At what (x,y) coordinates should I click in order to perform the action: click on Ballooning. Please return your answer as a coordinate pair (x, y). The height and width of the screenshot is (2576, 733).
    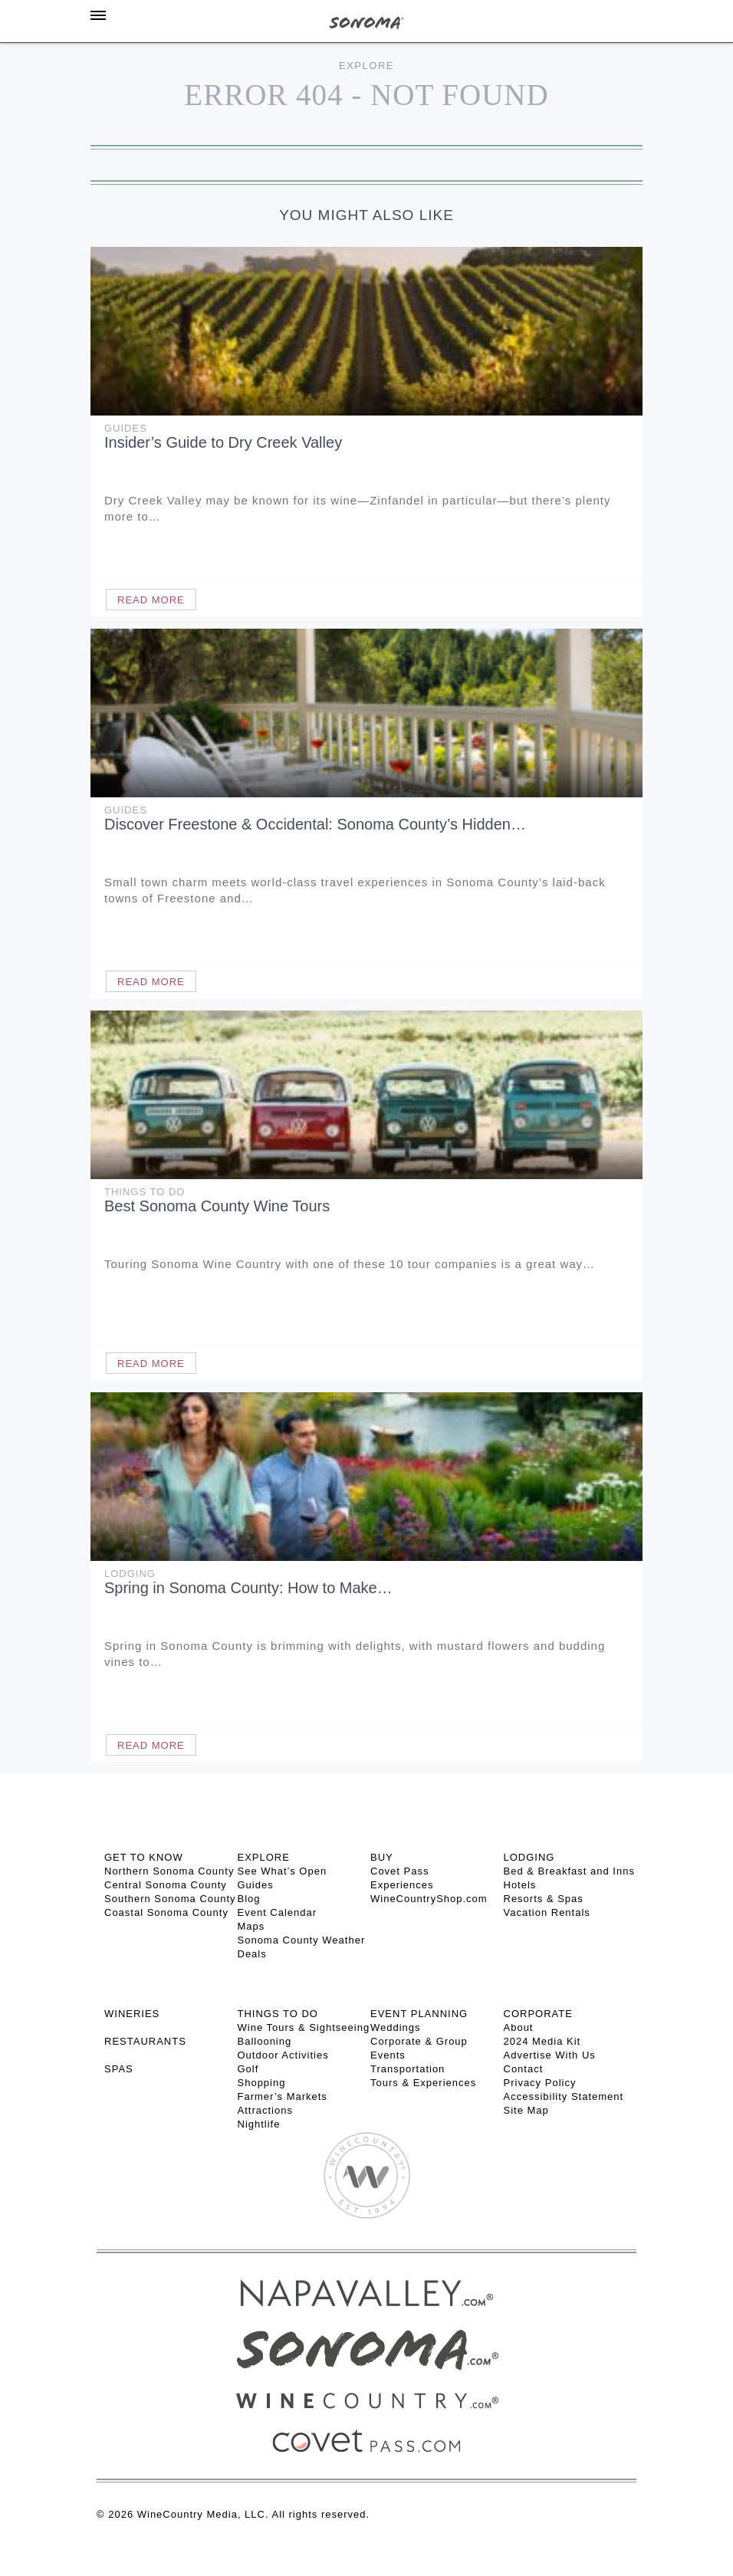
    Looking at the image, I should click on (265, 2041).